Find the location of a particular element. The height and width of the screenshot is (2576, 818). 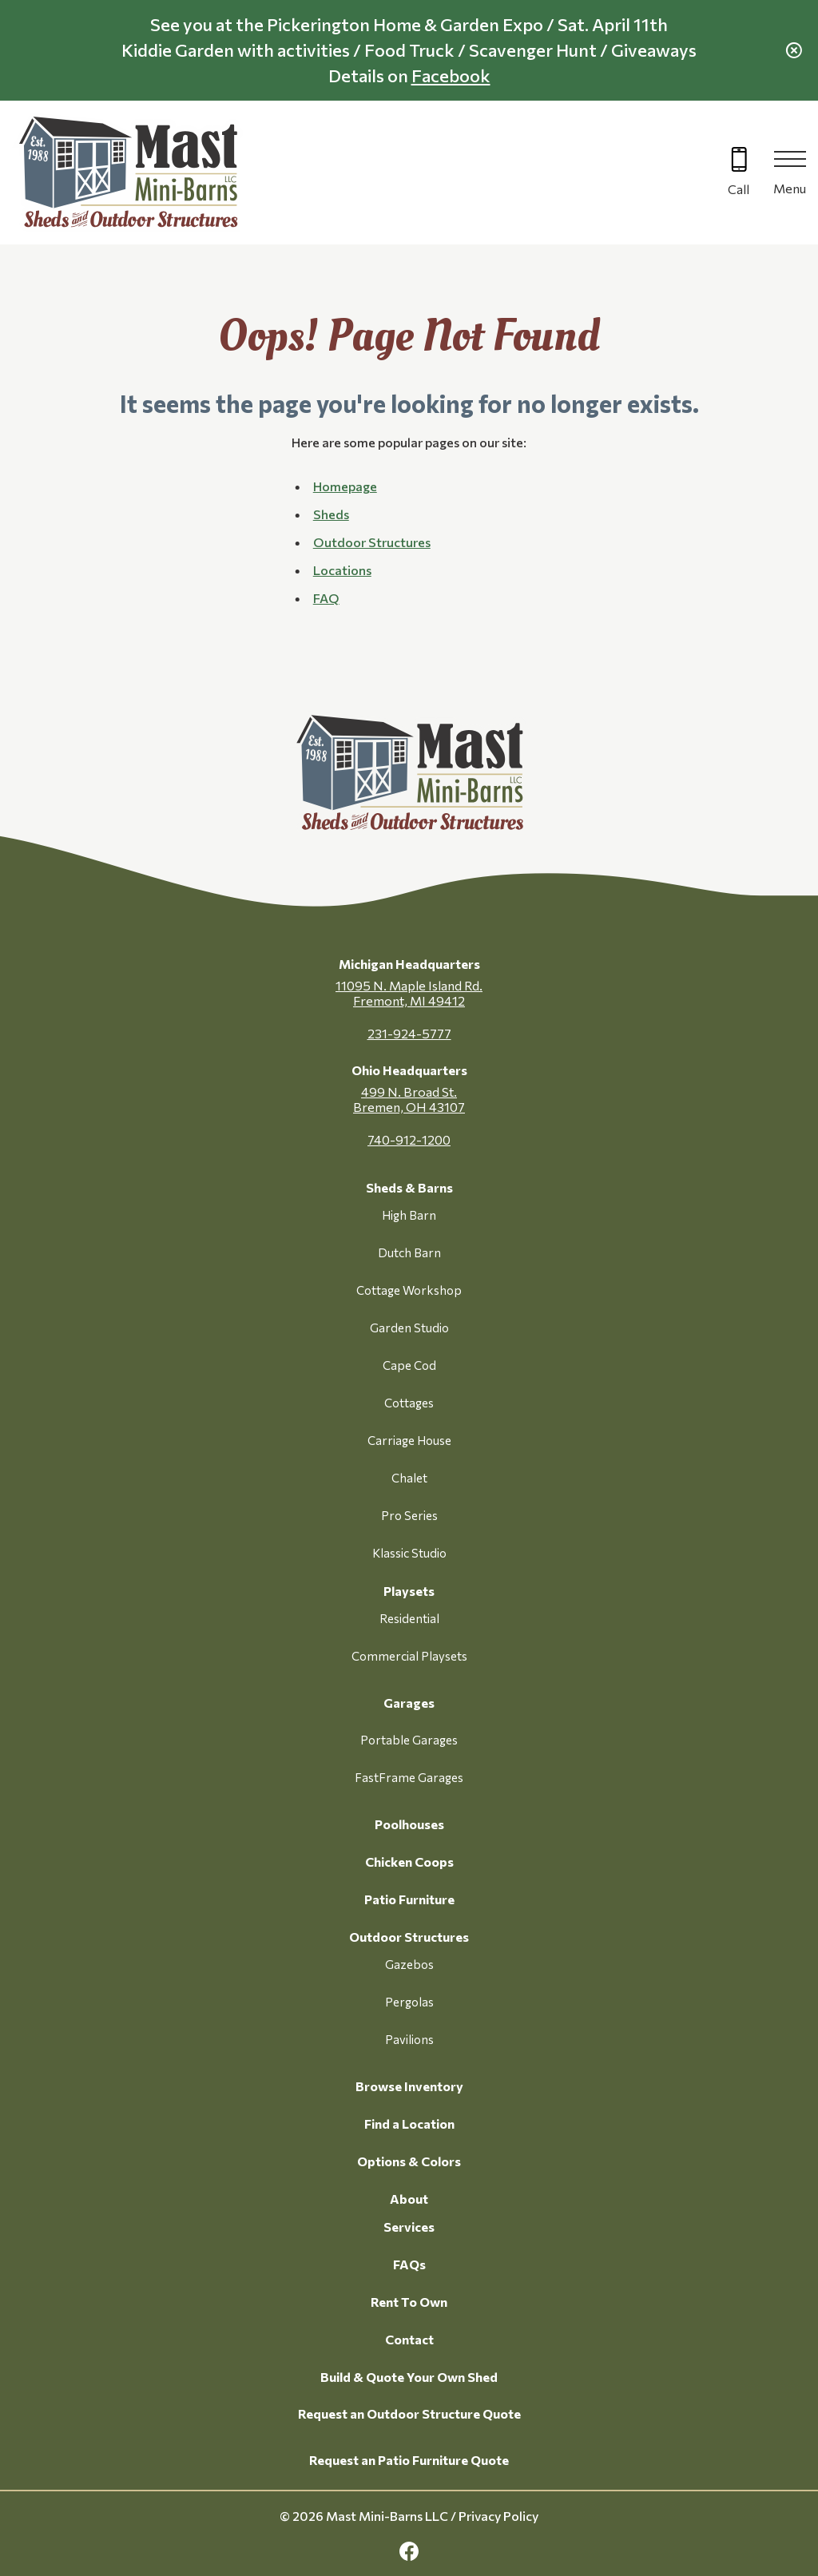

Sheds & Barns is located at coordinates (409, 1187).